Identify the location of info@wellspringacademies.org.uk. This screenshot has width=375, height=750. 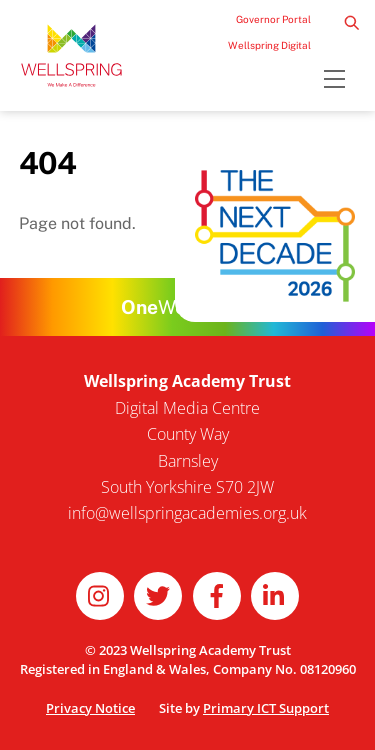
(187, 513).